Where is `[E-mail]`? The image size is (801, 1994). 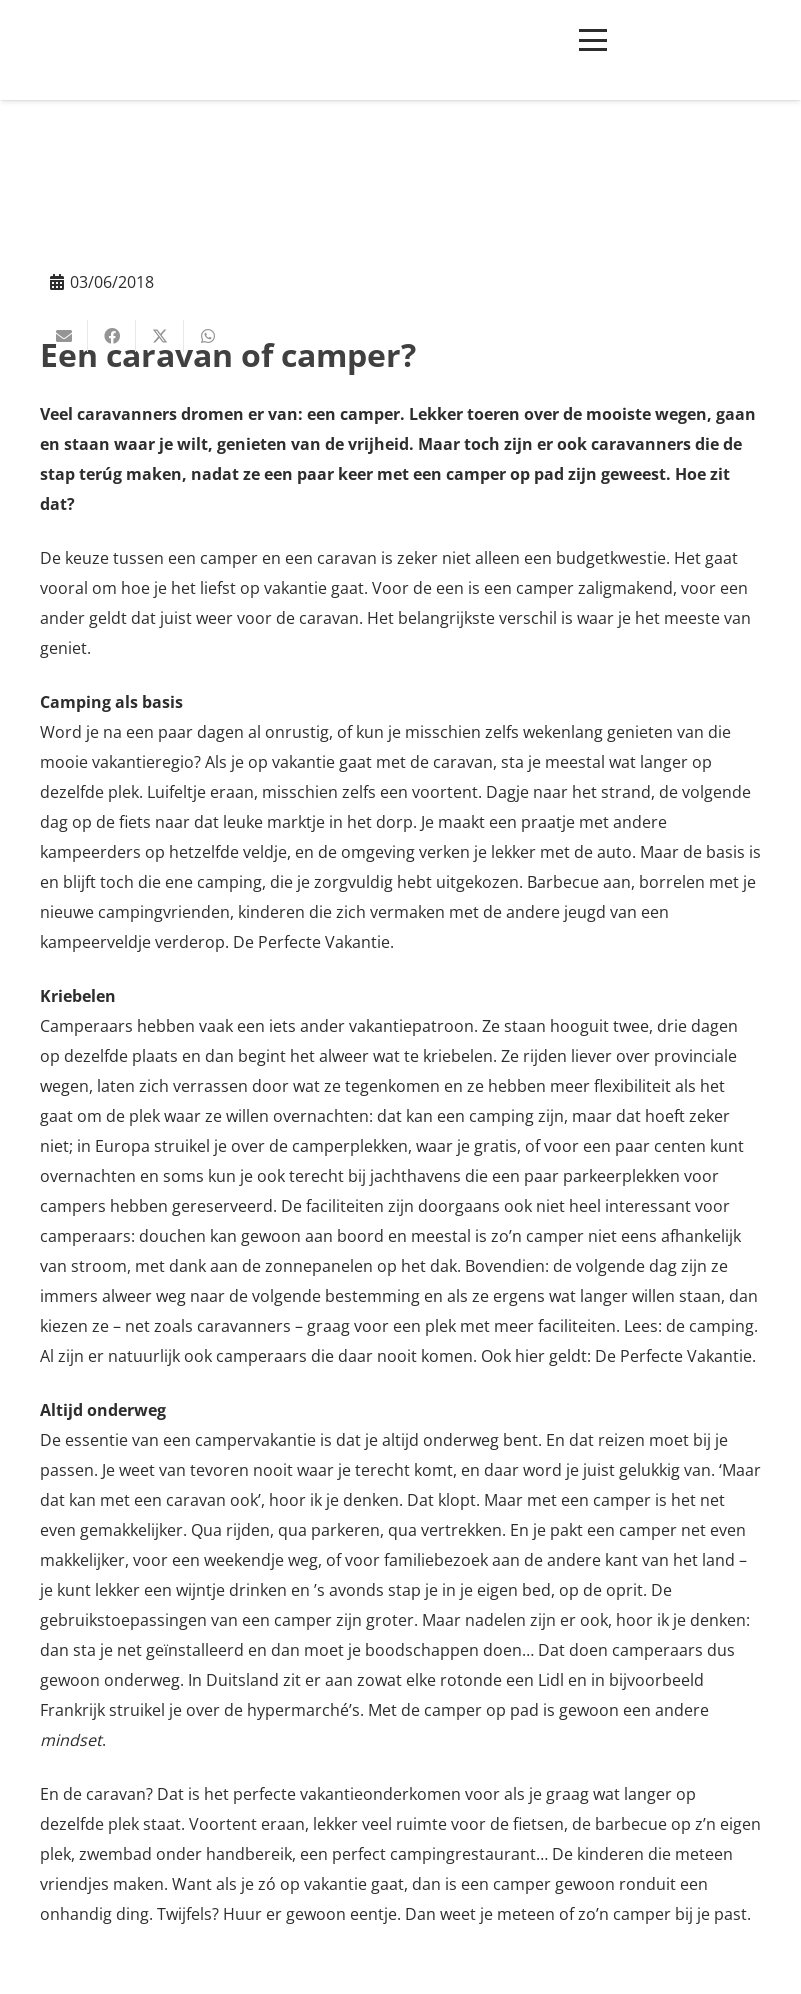 [E-mail] is located at coordinates (64, 336).